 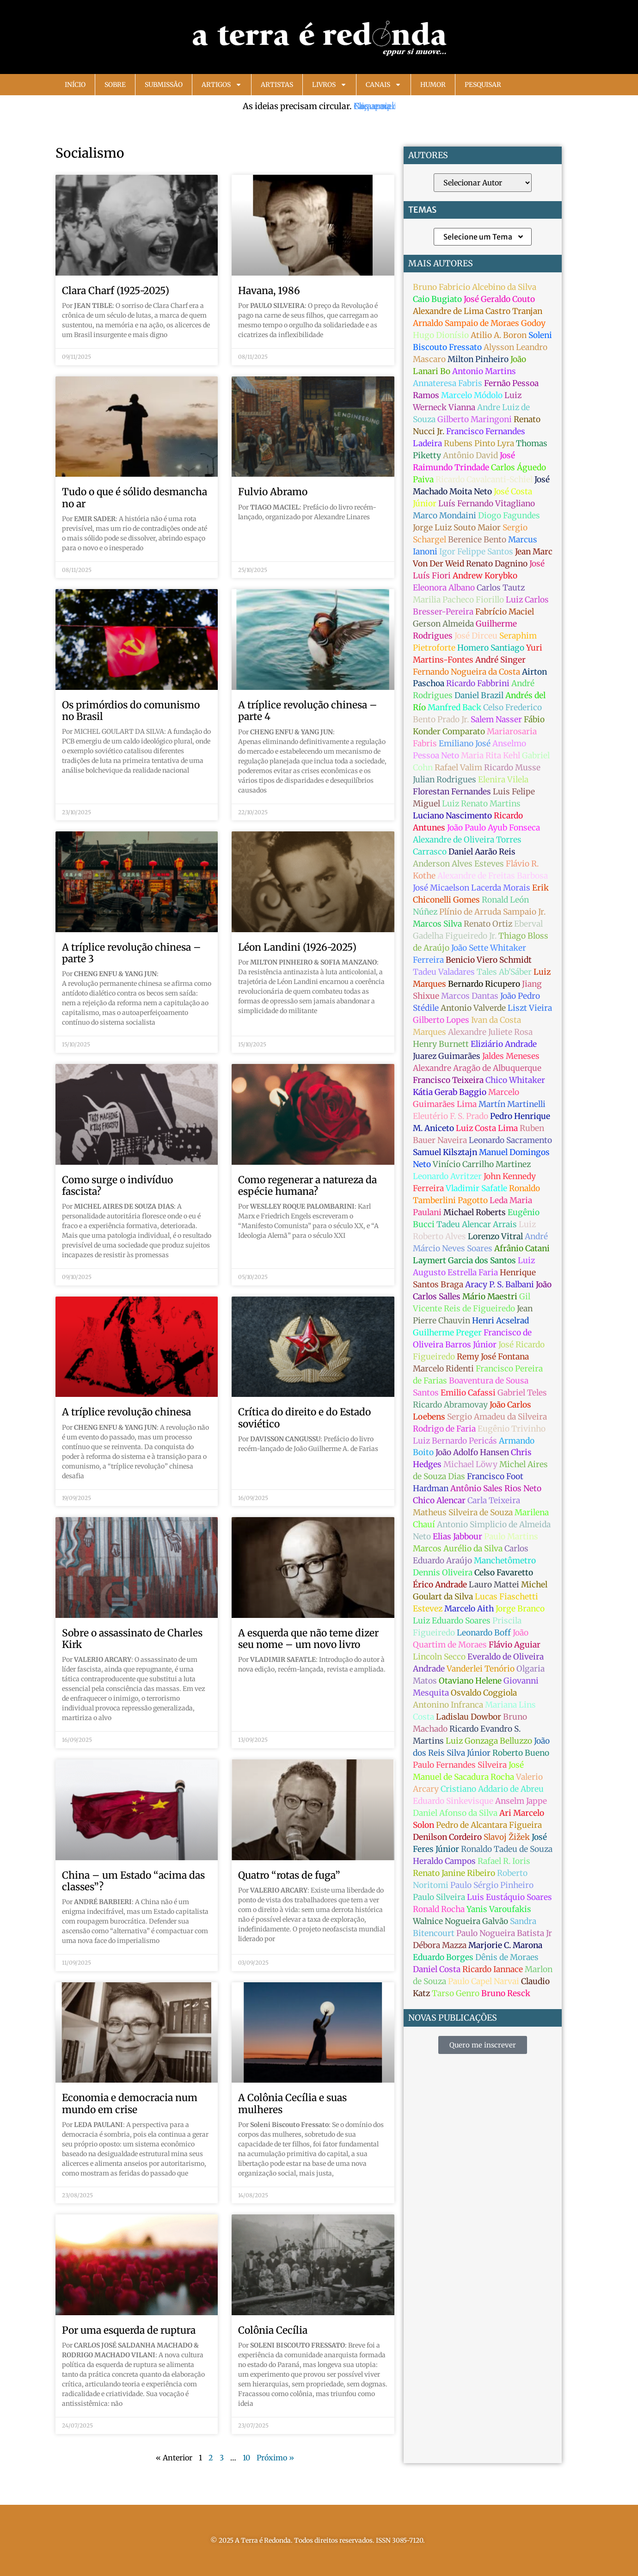 What do you see at coordinates (506, 1849) in the screenshot?
I see `Ronaldo Tadeu de Souza` at bounding box center [506, 1849].